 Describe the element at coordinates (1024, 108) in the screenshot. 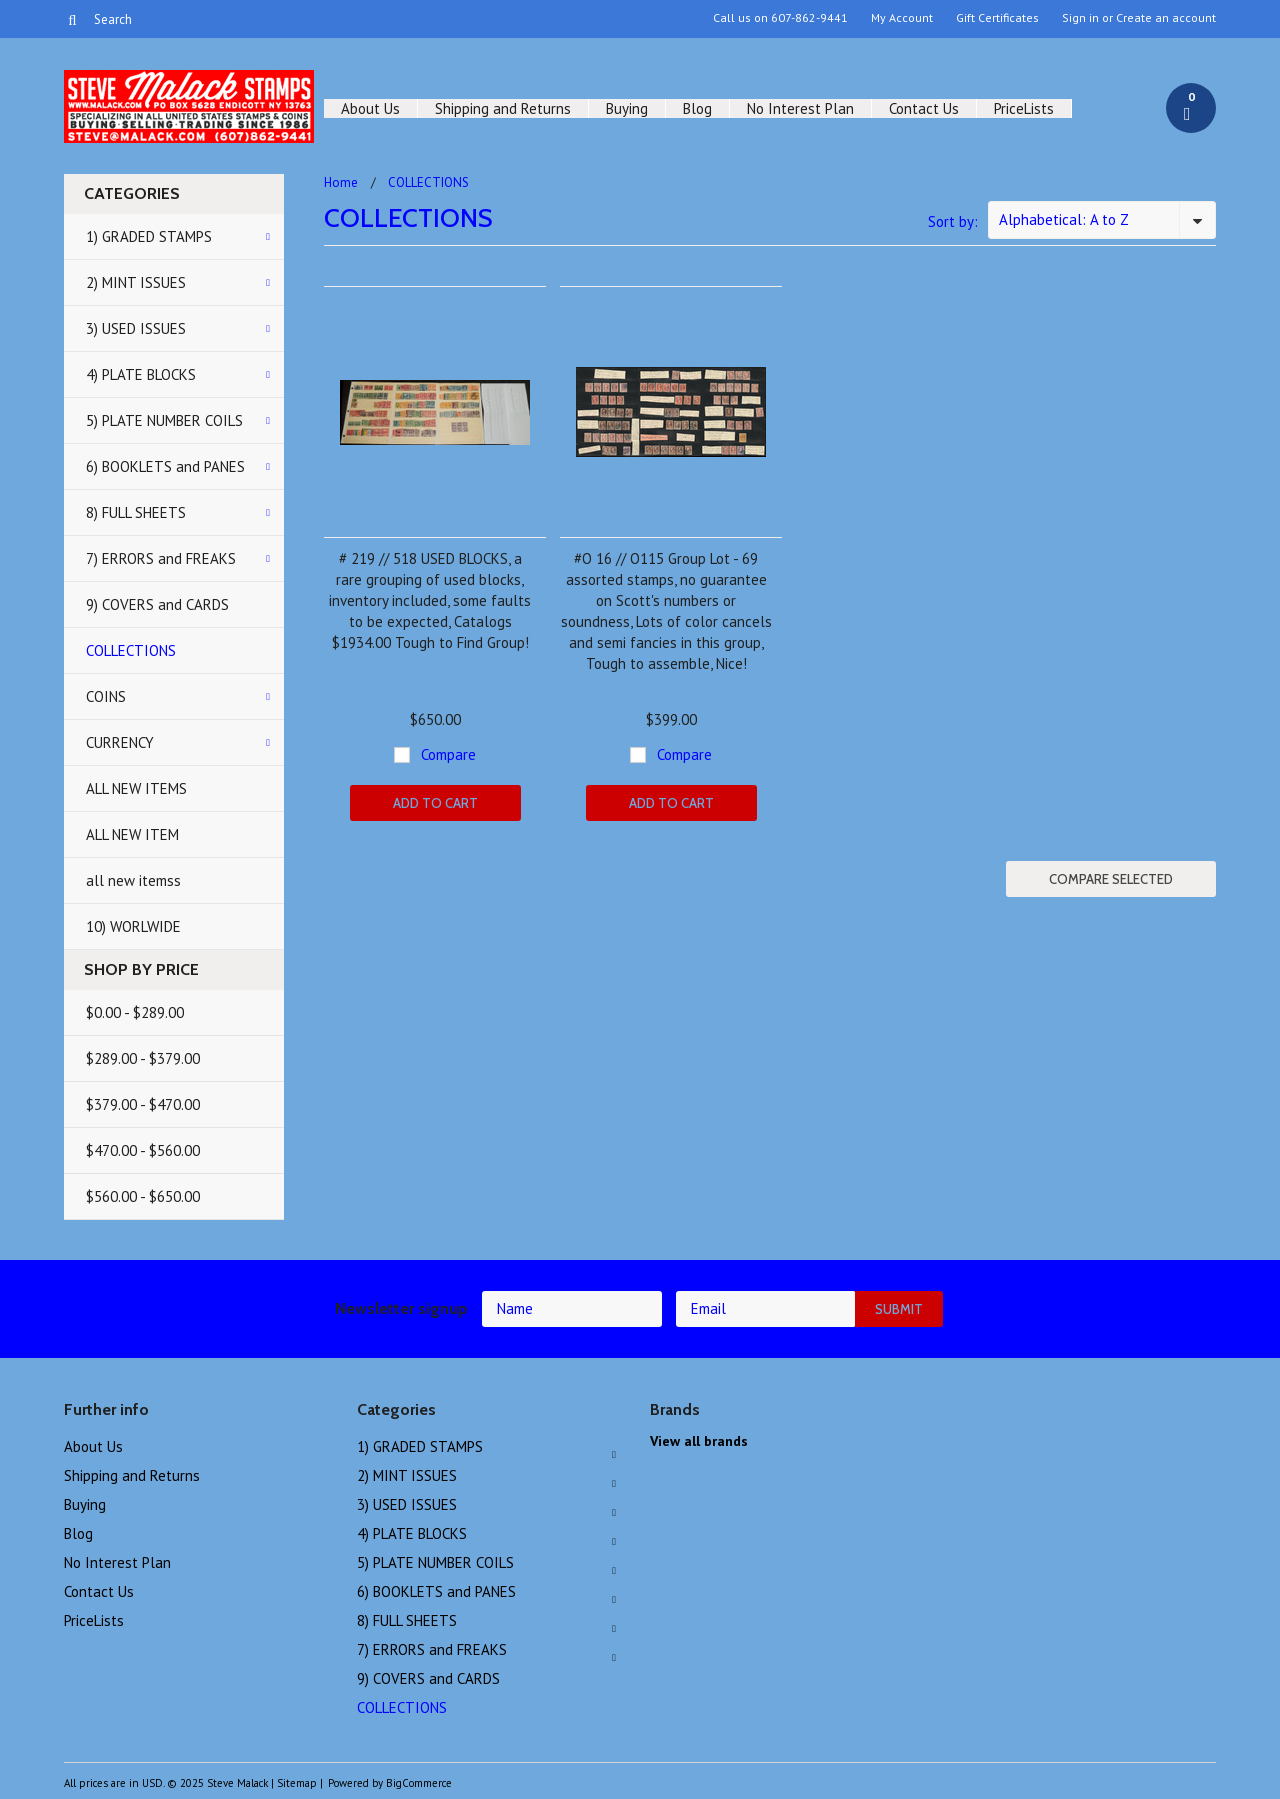

I see `PriceLists` at that location.